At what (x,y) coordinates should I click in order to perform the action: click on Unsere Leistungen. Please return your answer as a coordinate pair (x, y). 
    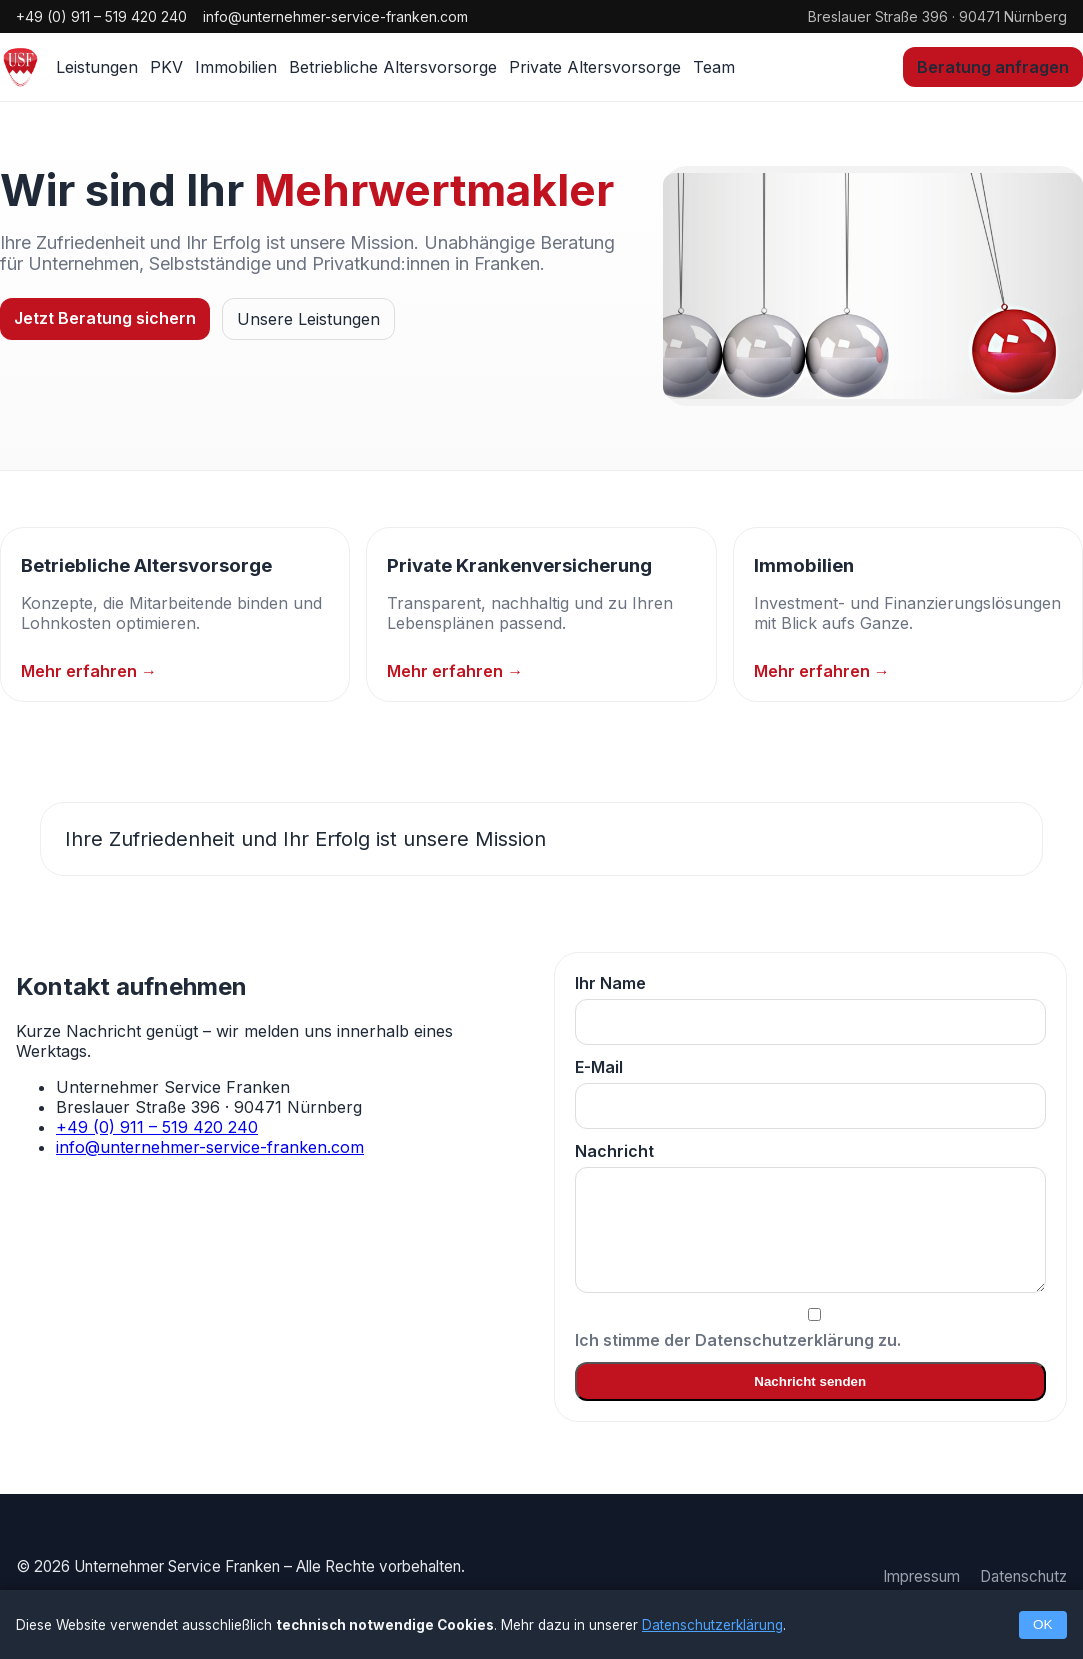
    Looking at the image, I should click on (308, 319).